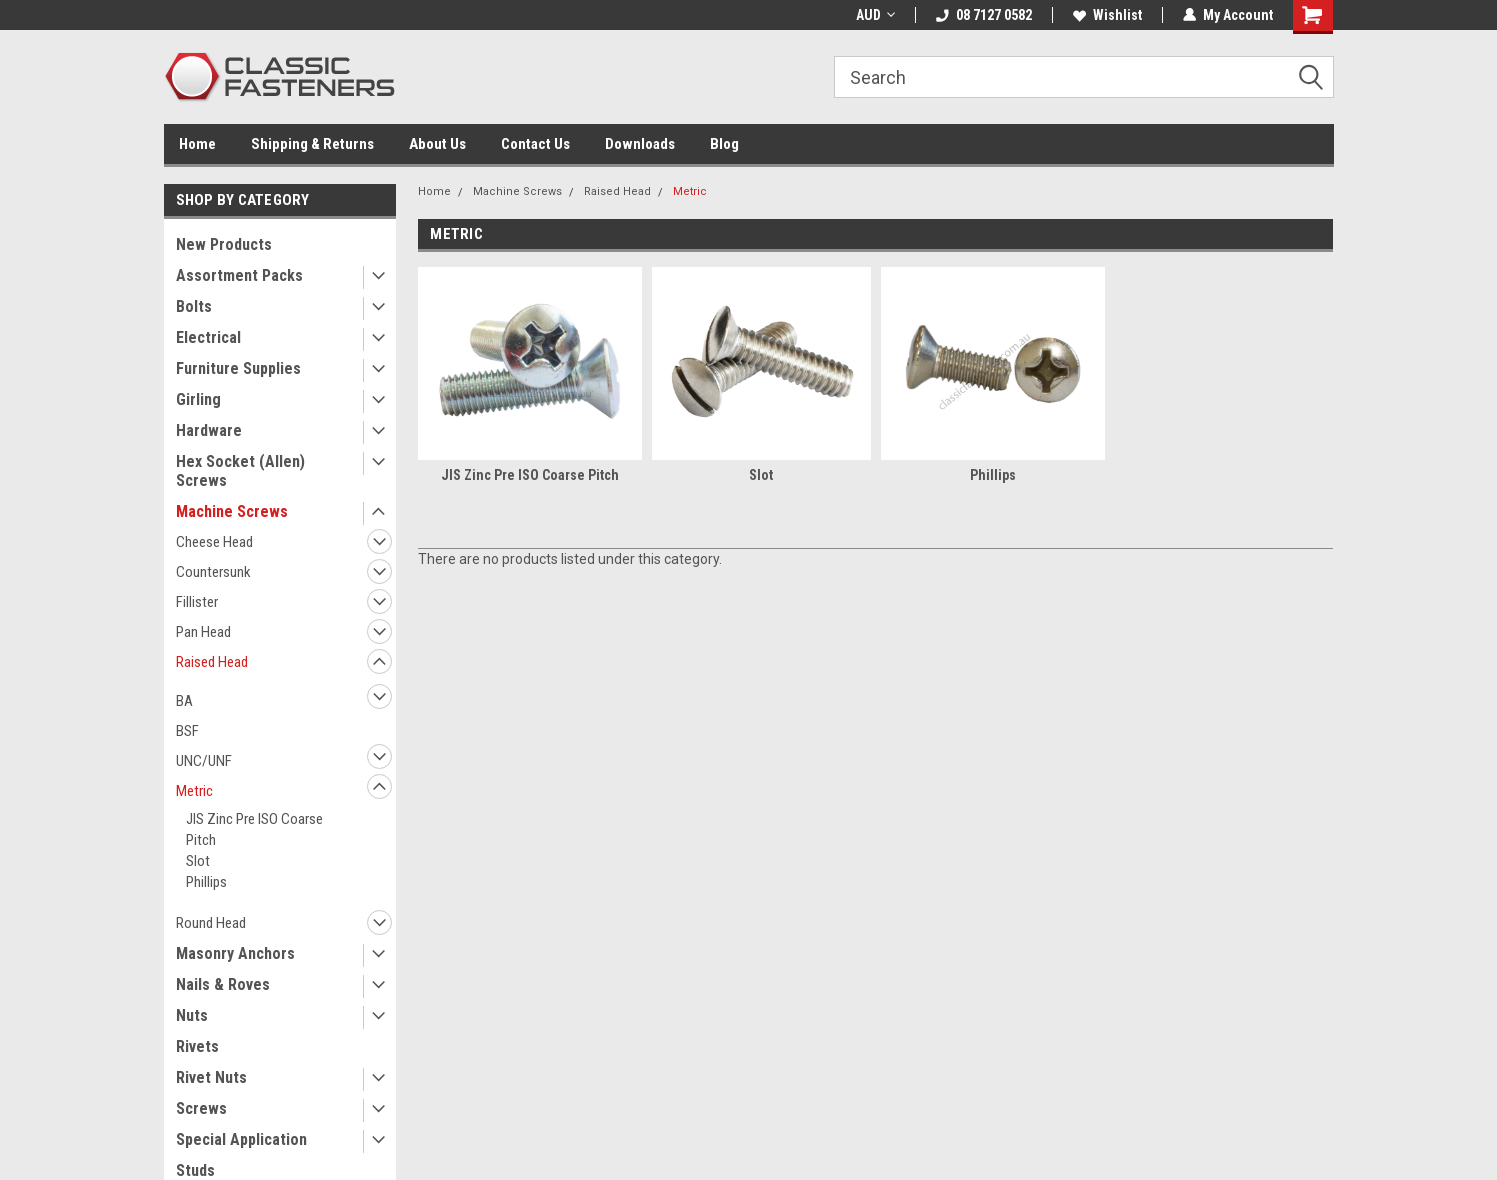 The image size is (1497, 1180). What do you see at coordinates (984, 15) in the screenshot?
I see `08 7127 0582` at bounding box center [984, 15].